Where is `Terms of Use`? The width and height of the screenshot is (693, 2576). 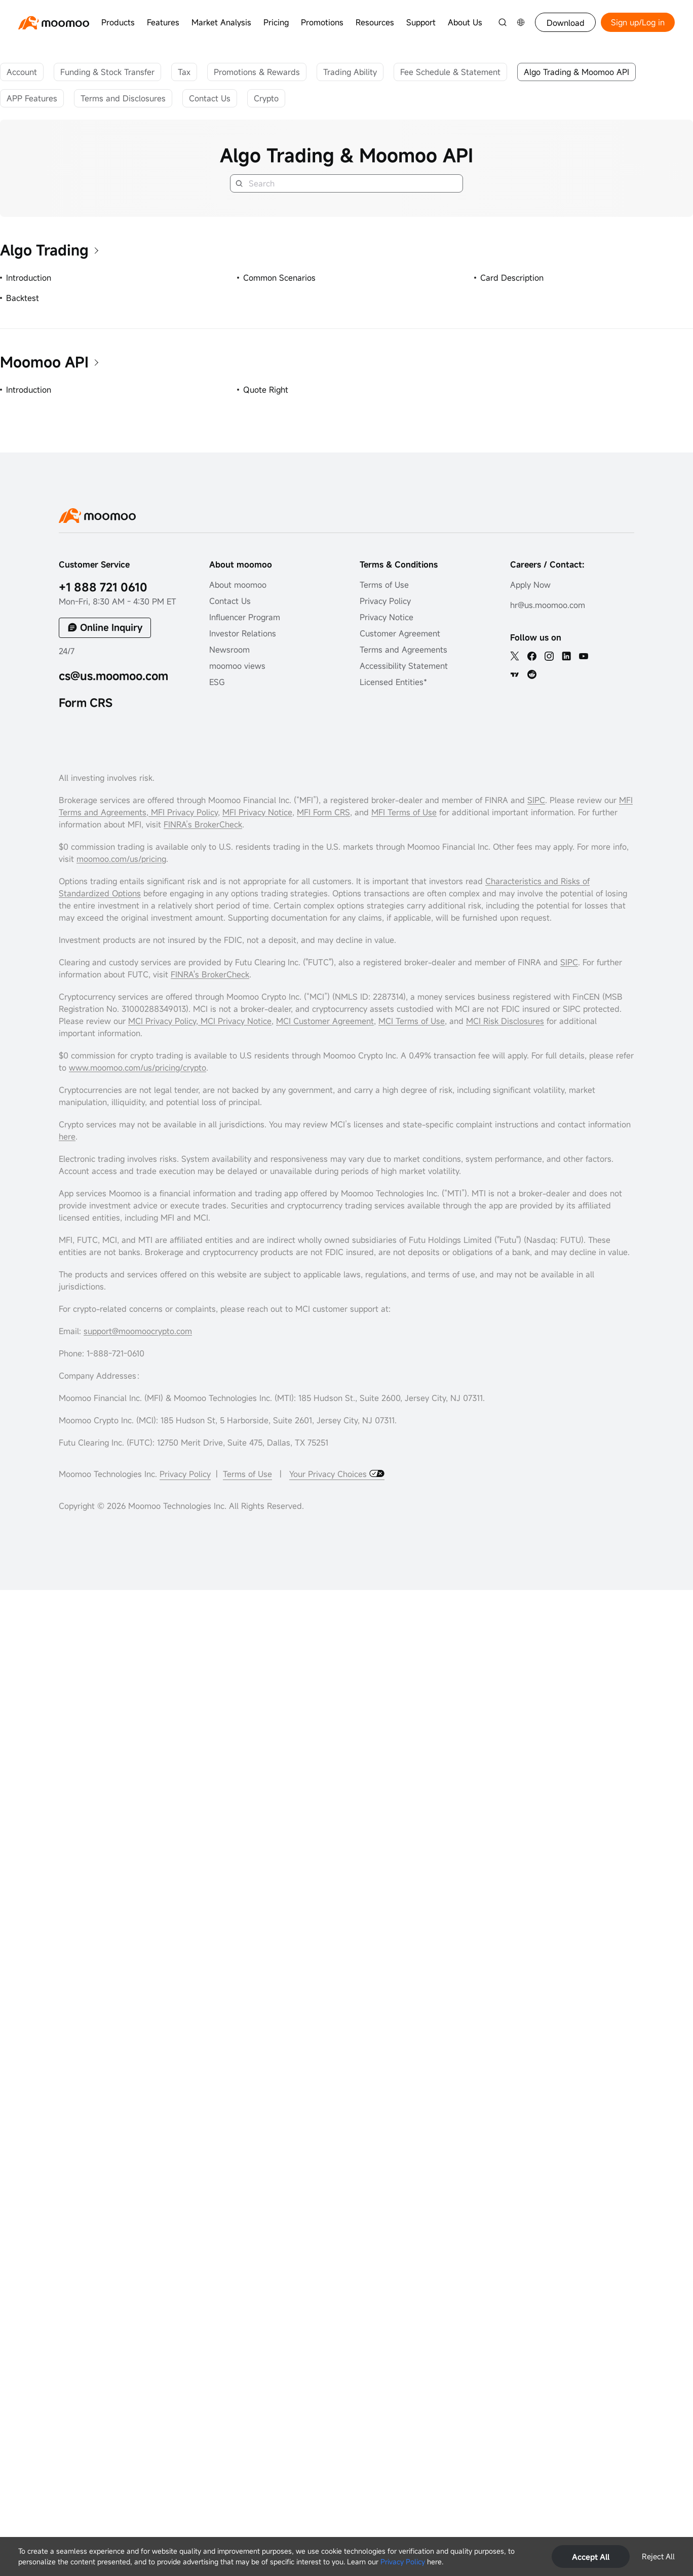 Terms of Use is located at coordinates (384, 584).